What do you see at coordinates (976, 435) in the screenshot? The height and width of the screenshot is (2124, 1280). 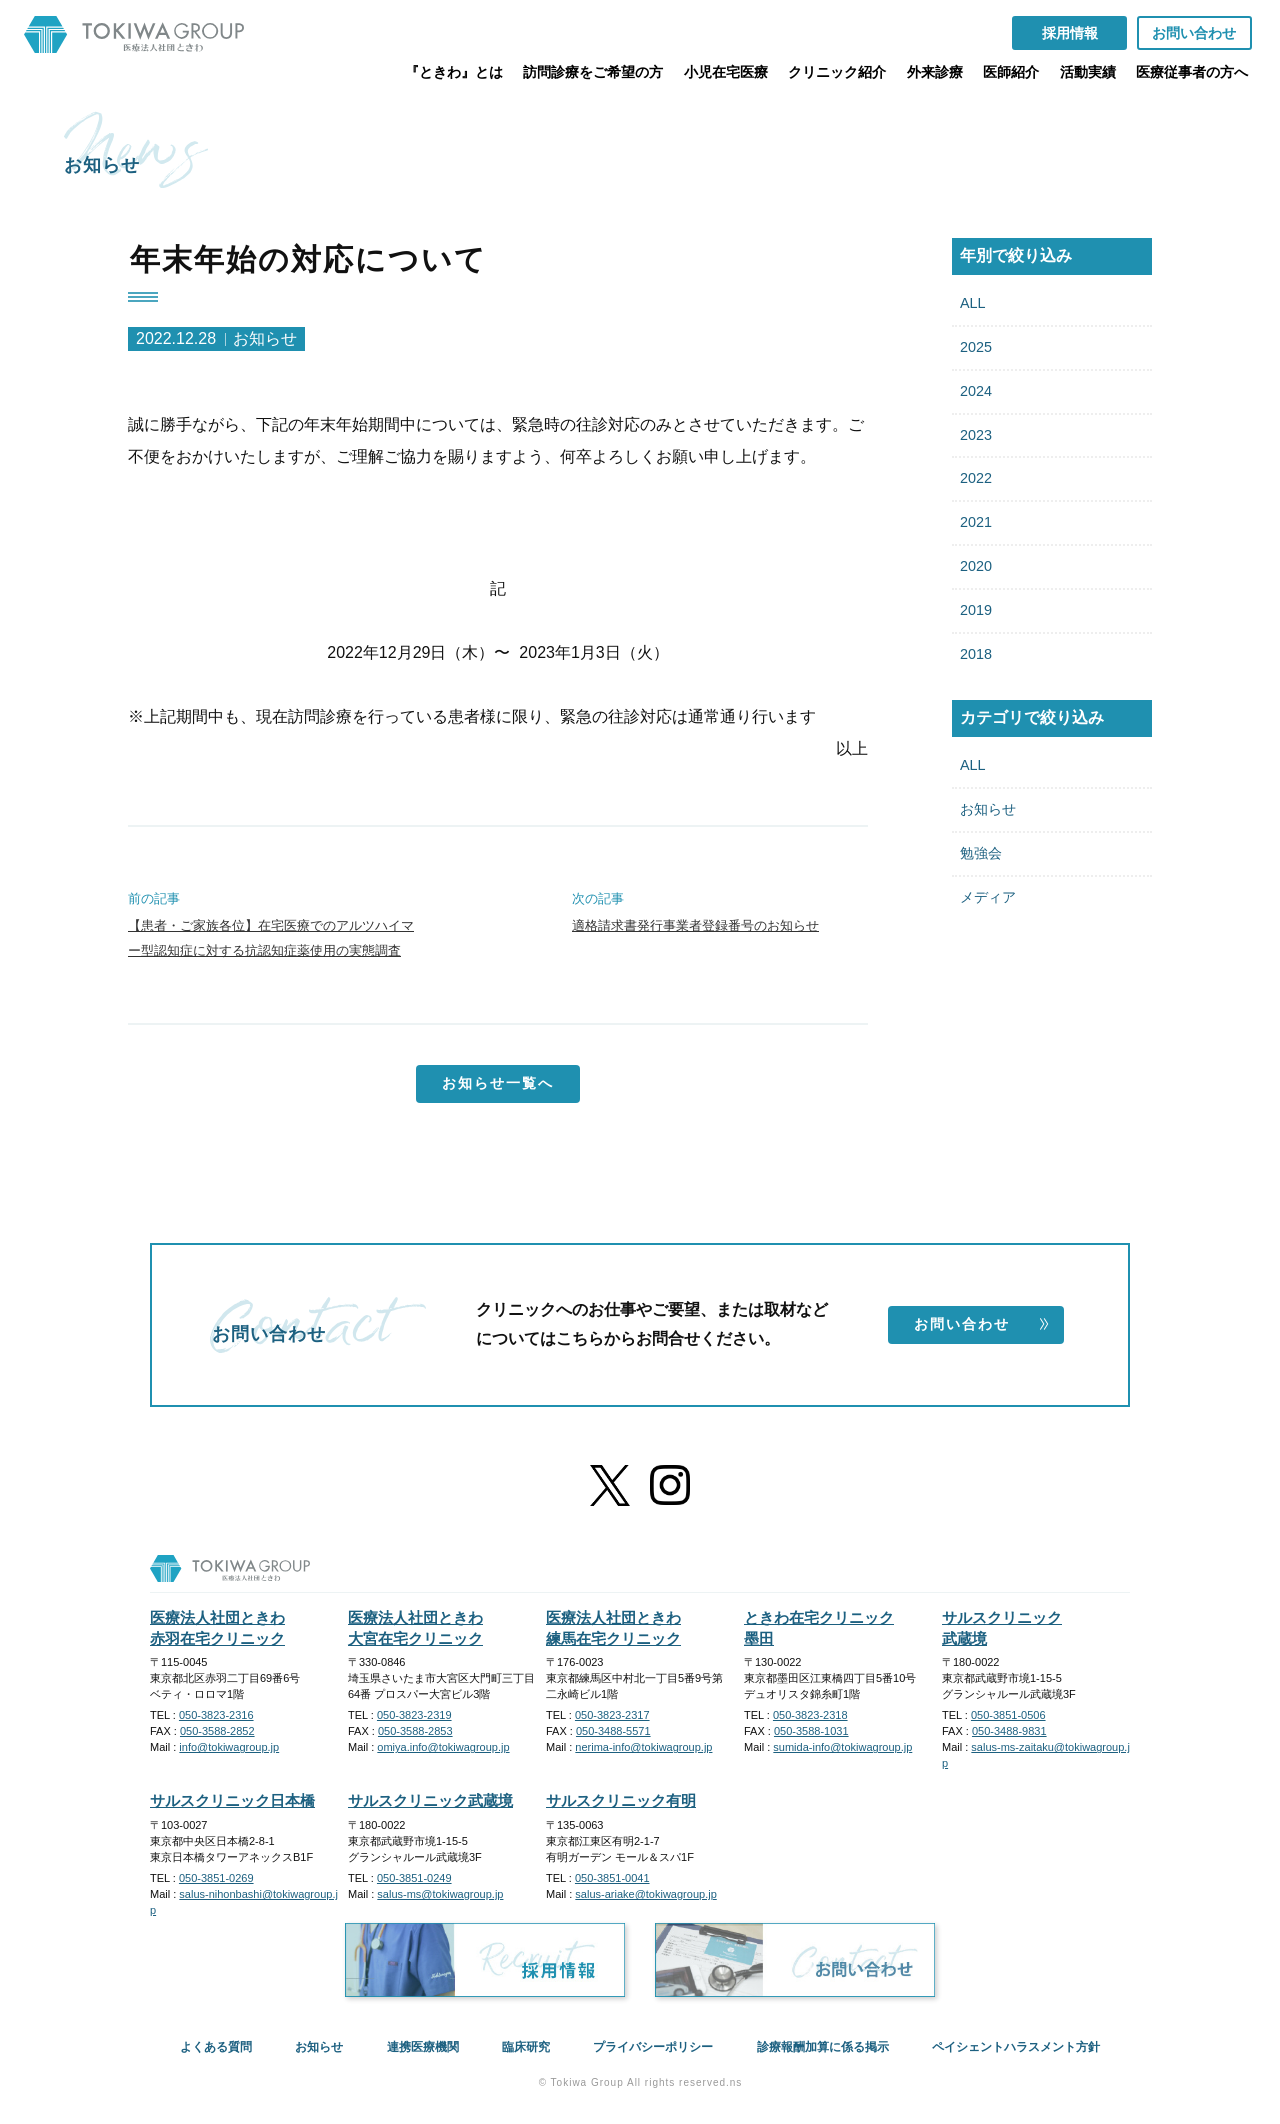 I see `2023` at bounding box center [976, 435].